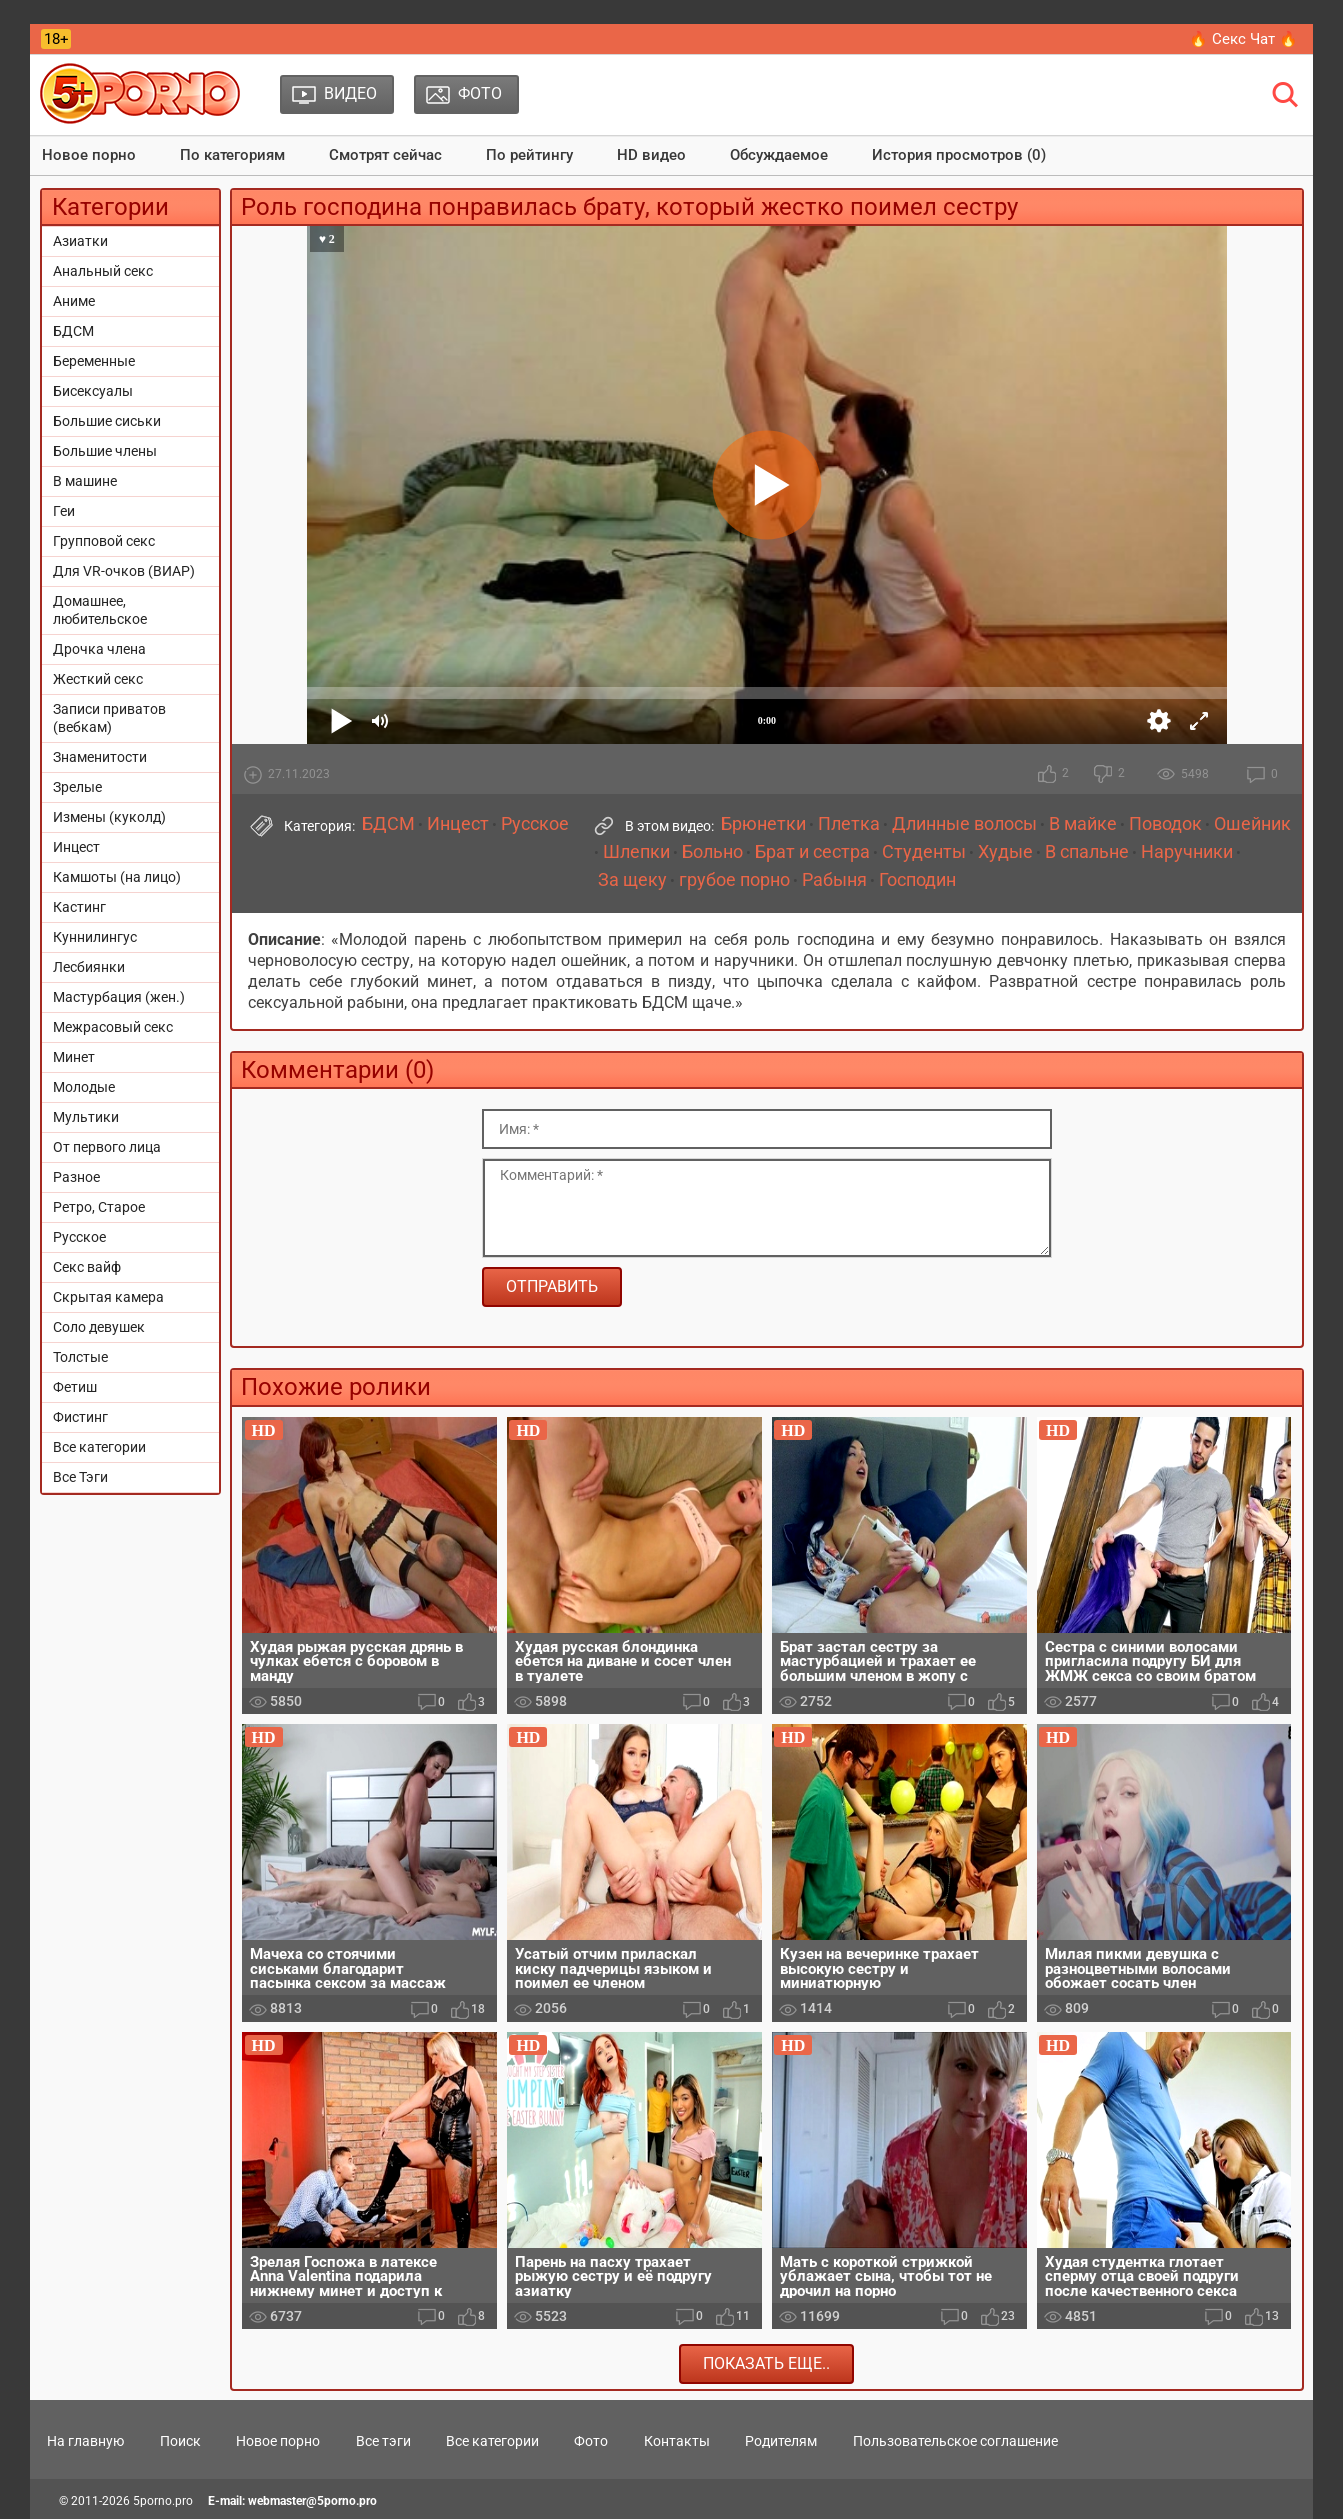 Image resolution: width=1343 pixels, height=2519 pixels. What do you see at coordinates (107, 1147) in the screenshot?
I see `От первого лица` at bounding box center [107, 1147].